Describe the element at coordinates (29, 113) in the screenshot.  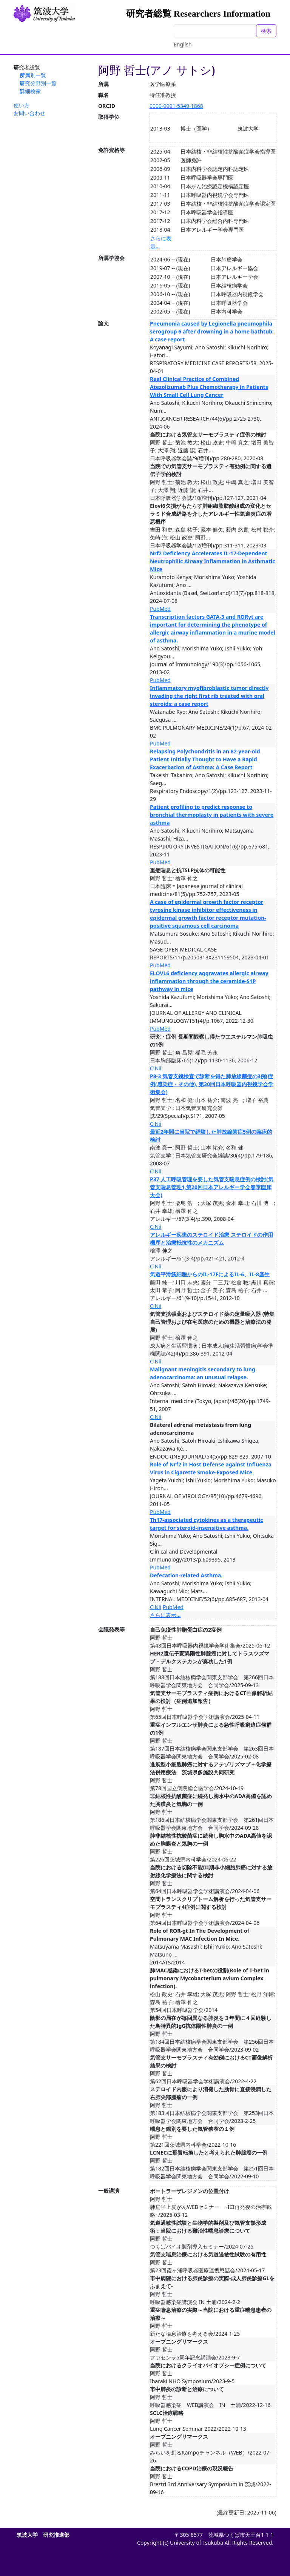
I see `お問い合わせ` at that location.